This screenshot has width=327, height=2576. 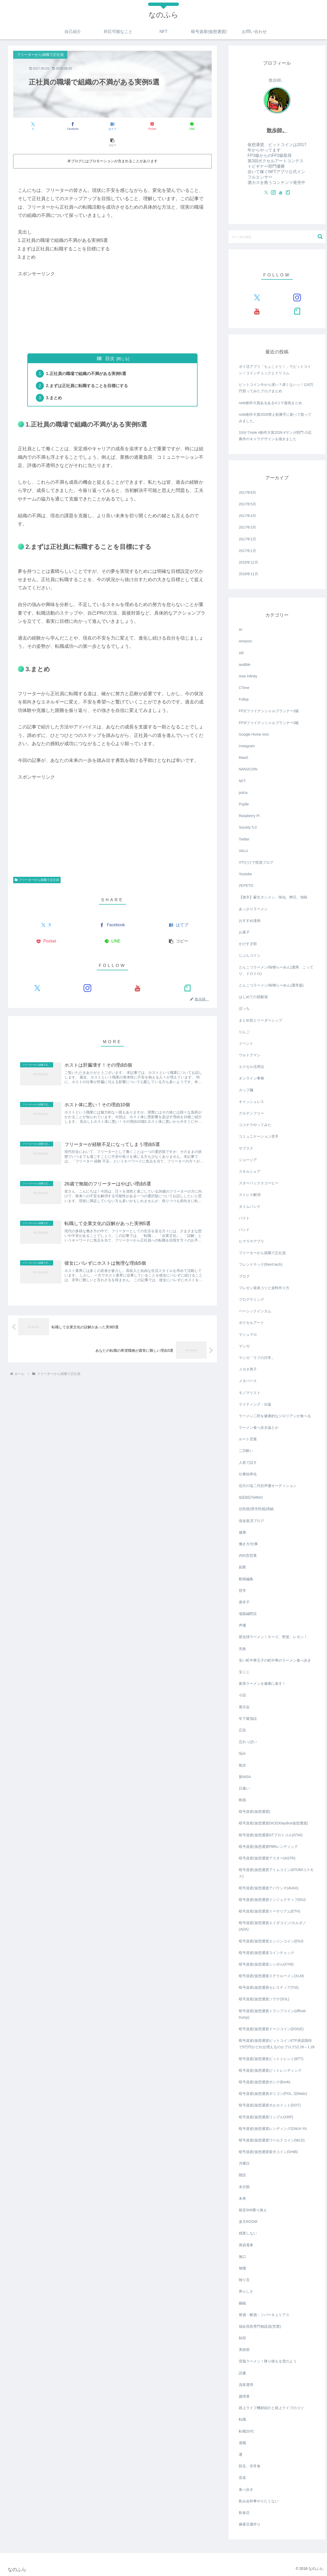 What do you see at coordinates (246, 1043) in the screenshot?
I see `イベント` at bounding box center [246, 1043].